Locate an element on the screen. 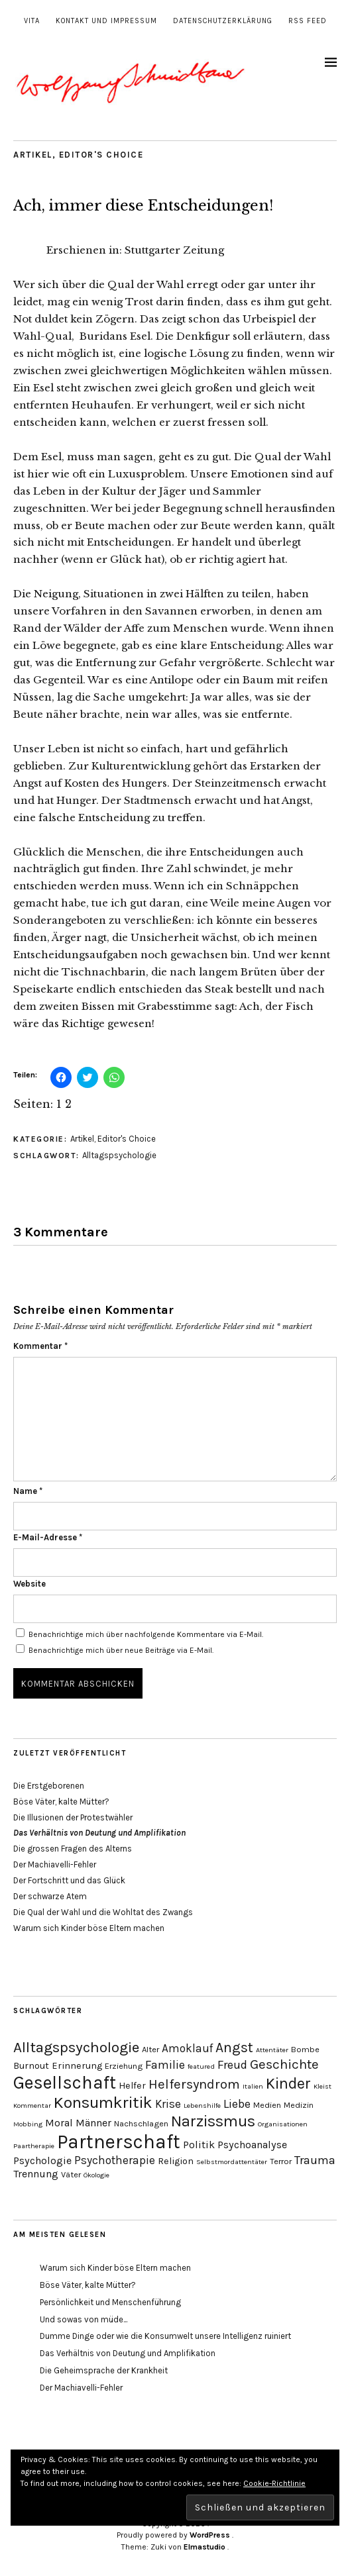 Image resolution: width=350 pixels, height=2576 pixels. Cookie-Richtlinie is located at coordinates (274, 2483).